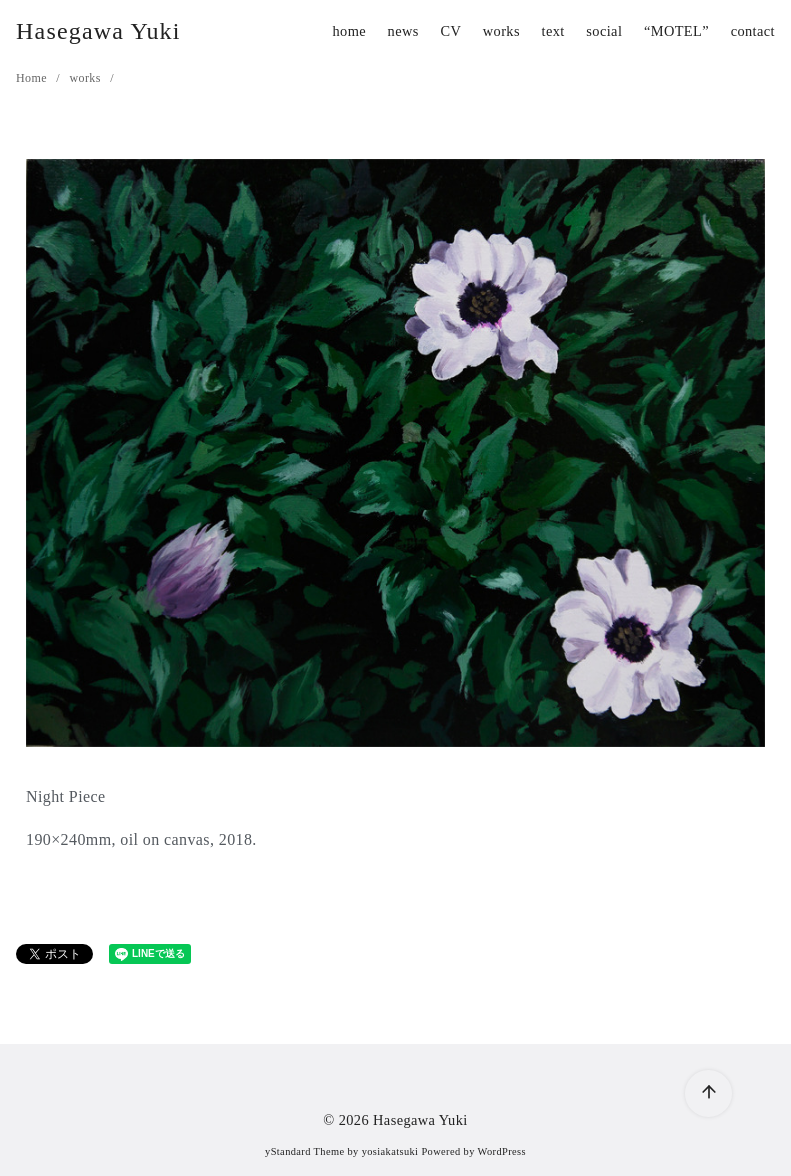  Describe the element at coordinates (553, 31) in the screenshot. I see `text` at that location.